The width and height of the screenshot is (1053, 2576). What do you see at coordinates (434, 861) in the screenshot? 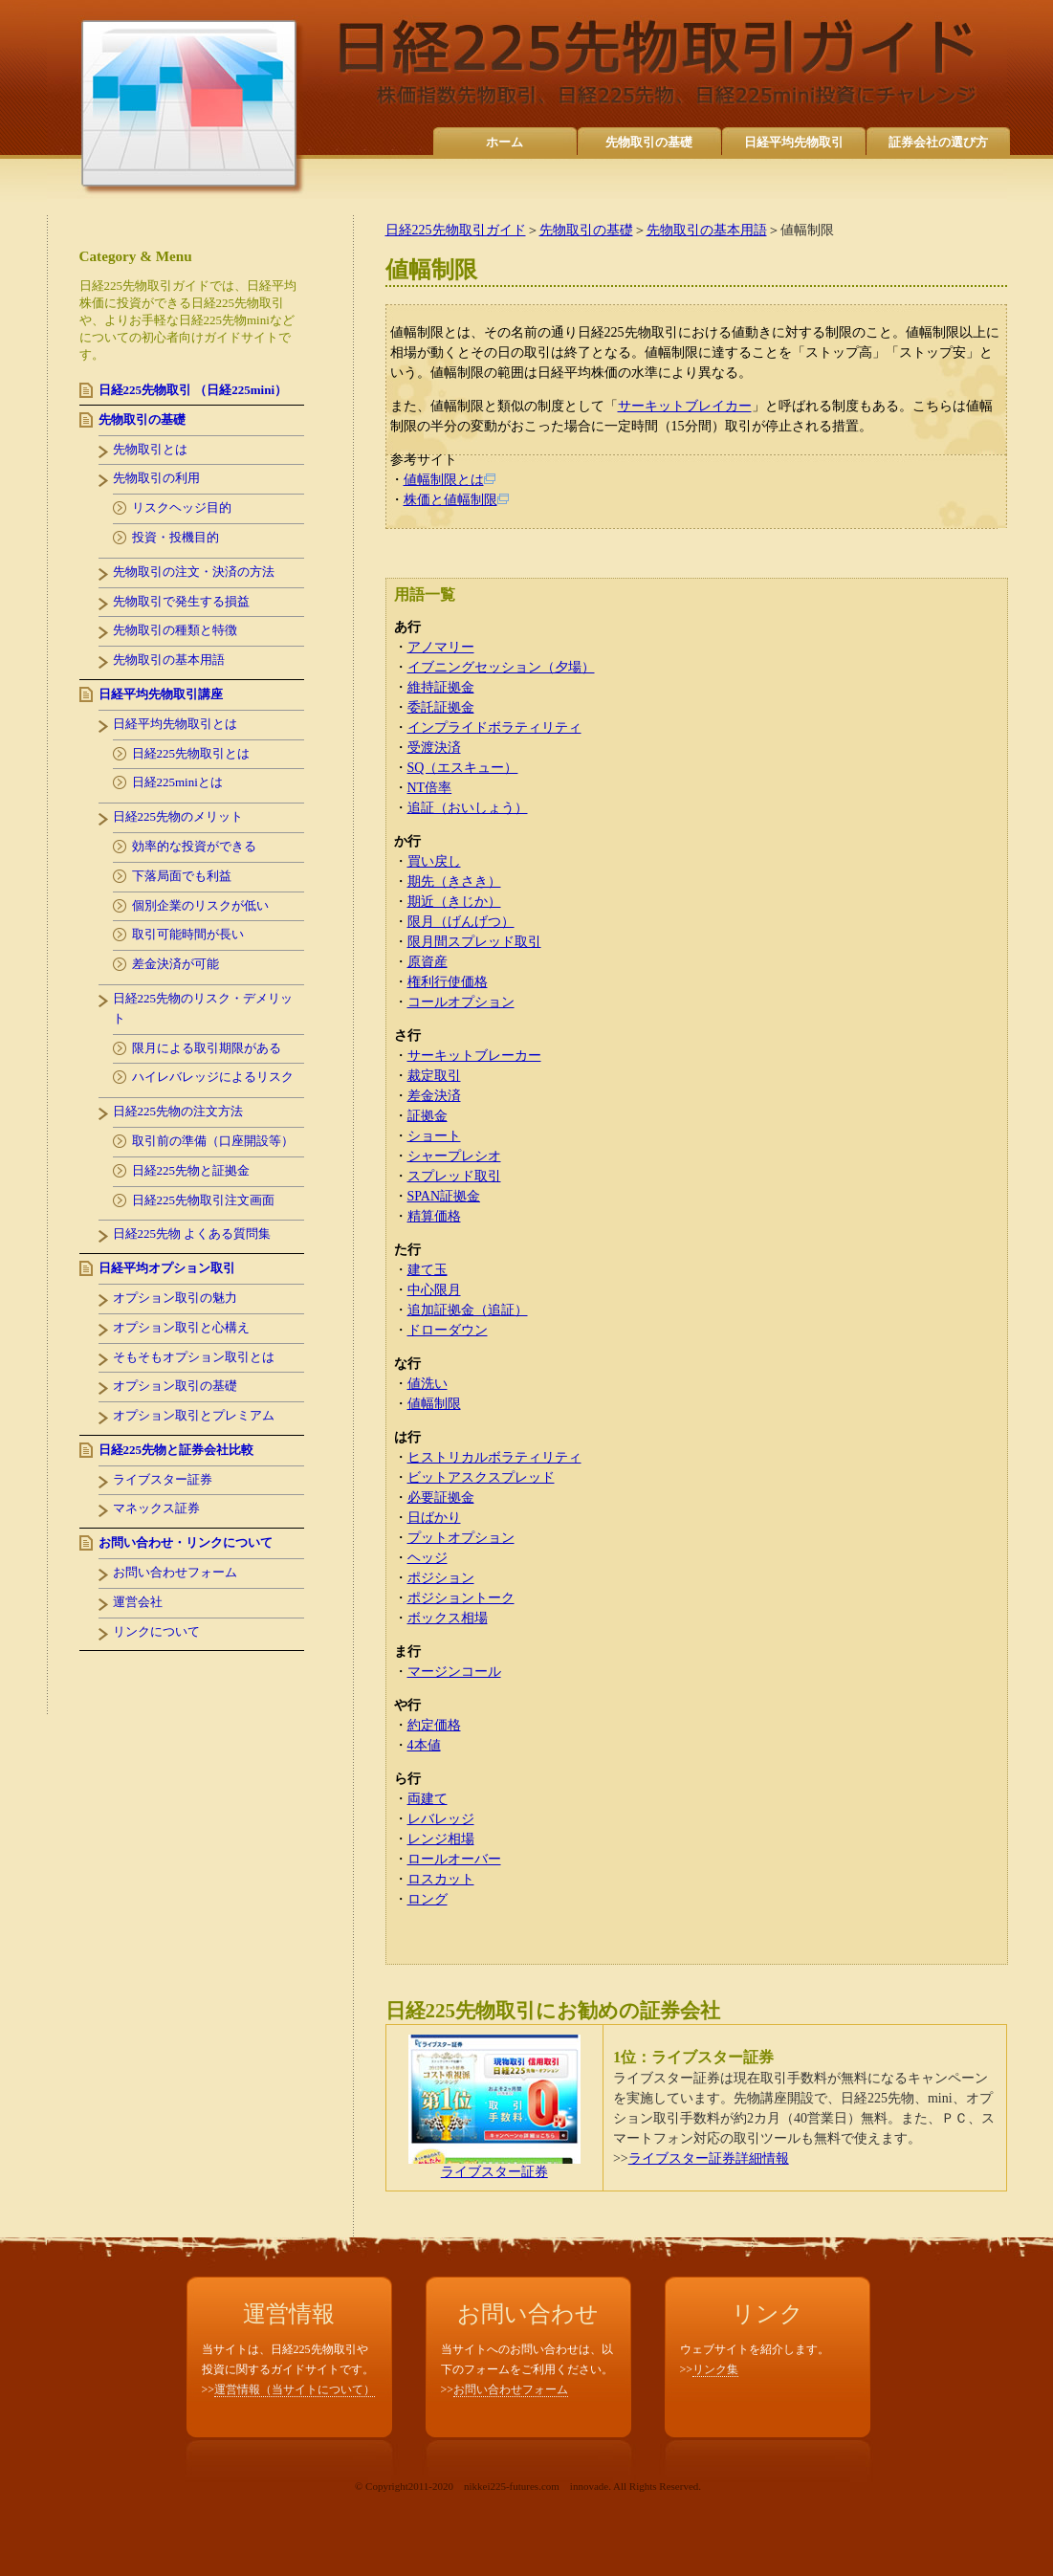
I see `買い戻し` at bounding box center [434, 861].